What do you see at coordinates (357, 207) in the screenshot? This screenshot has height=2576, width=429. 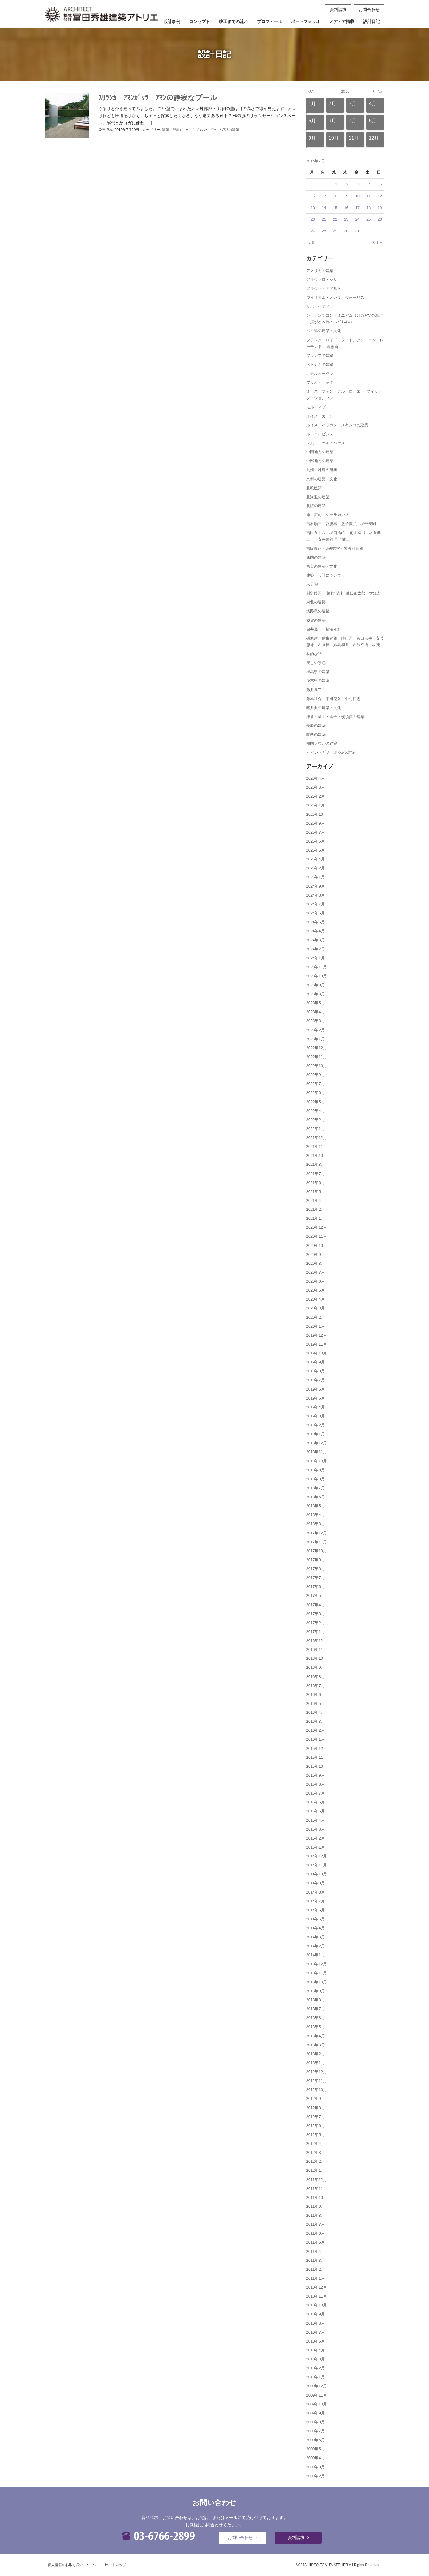 I see `17 [2015年7月17日 に投稿を公開]` at bounding box center [357, 207].